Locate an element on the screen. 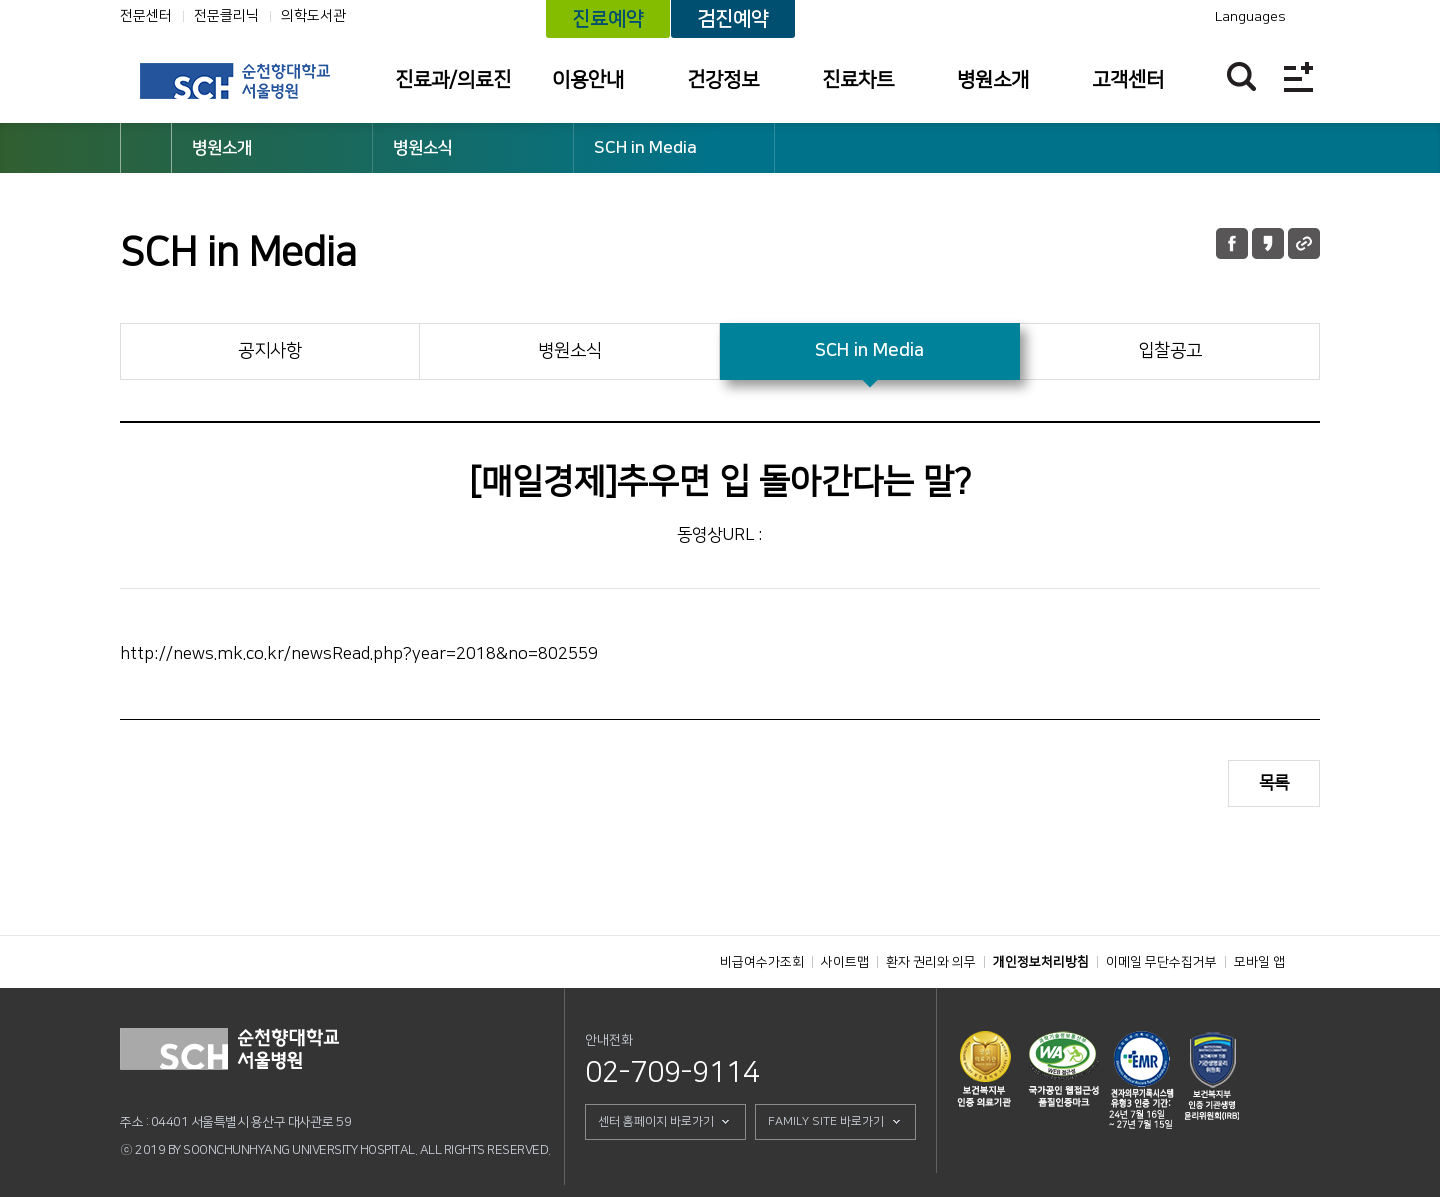 This screenshot has height=1197, width=1440. 진료과/의료진 is located at coordinates (453, 80).